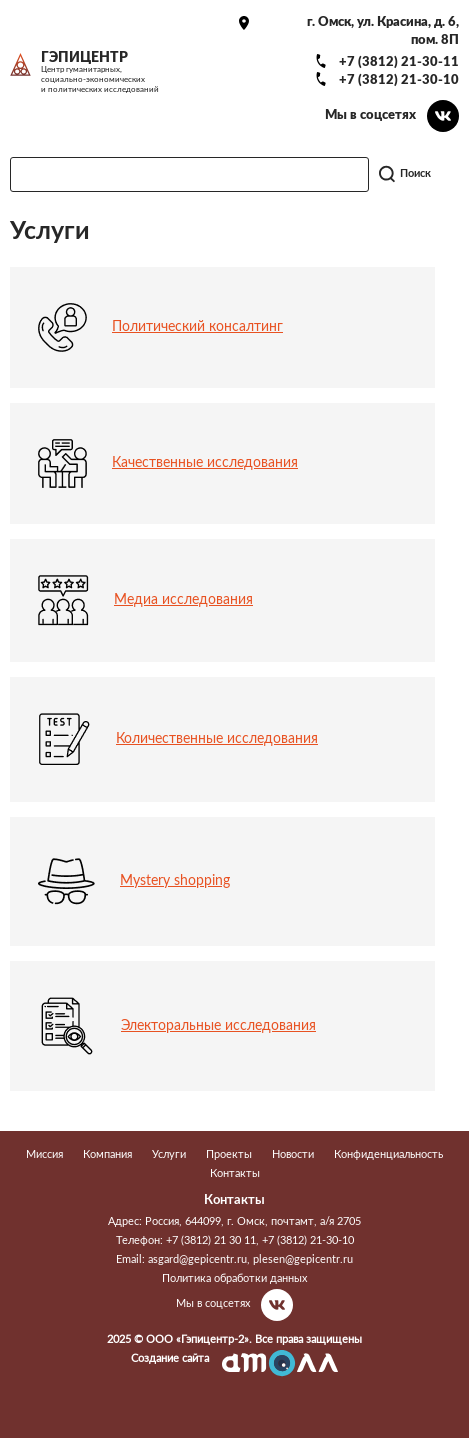 This screenshot has height=1438, width=469. I want to click on asgard@gepicentr.ru, so click(197, 1259).